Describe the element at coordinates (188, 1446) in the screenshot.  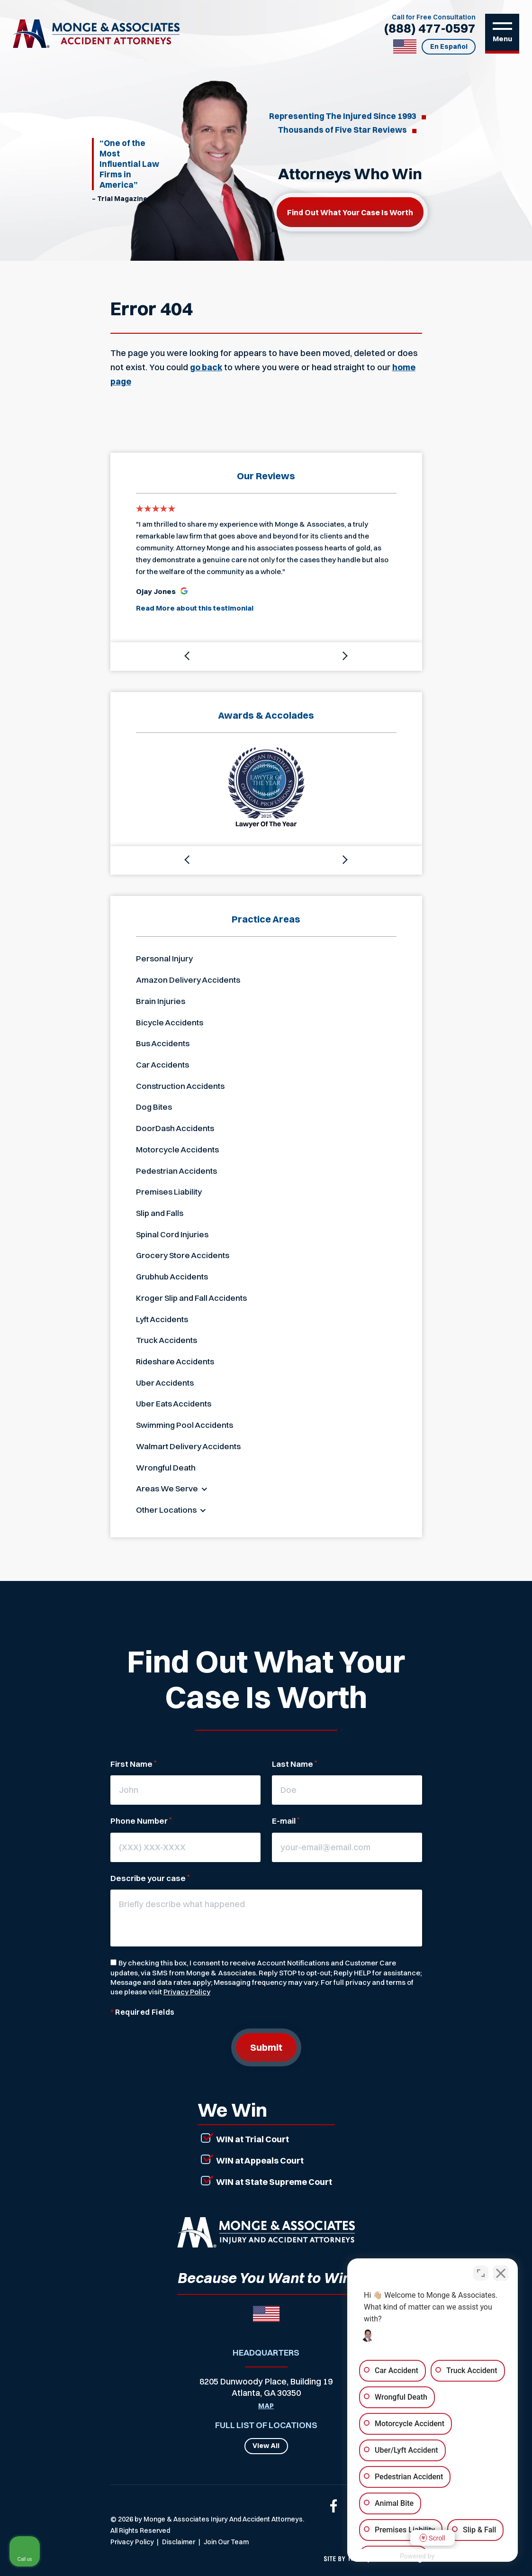
I see `Walmart Delivery Accidents` at that location.